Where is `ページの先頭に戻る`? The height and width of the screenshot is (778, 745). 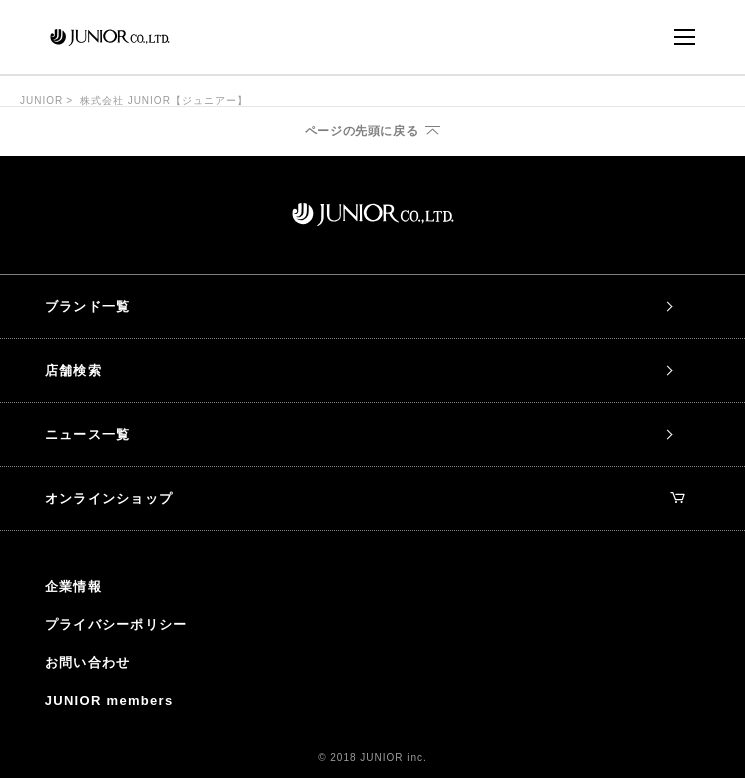 ページの先頭に戻る is located at coordinates (361, 131).